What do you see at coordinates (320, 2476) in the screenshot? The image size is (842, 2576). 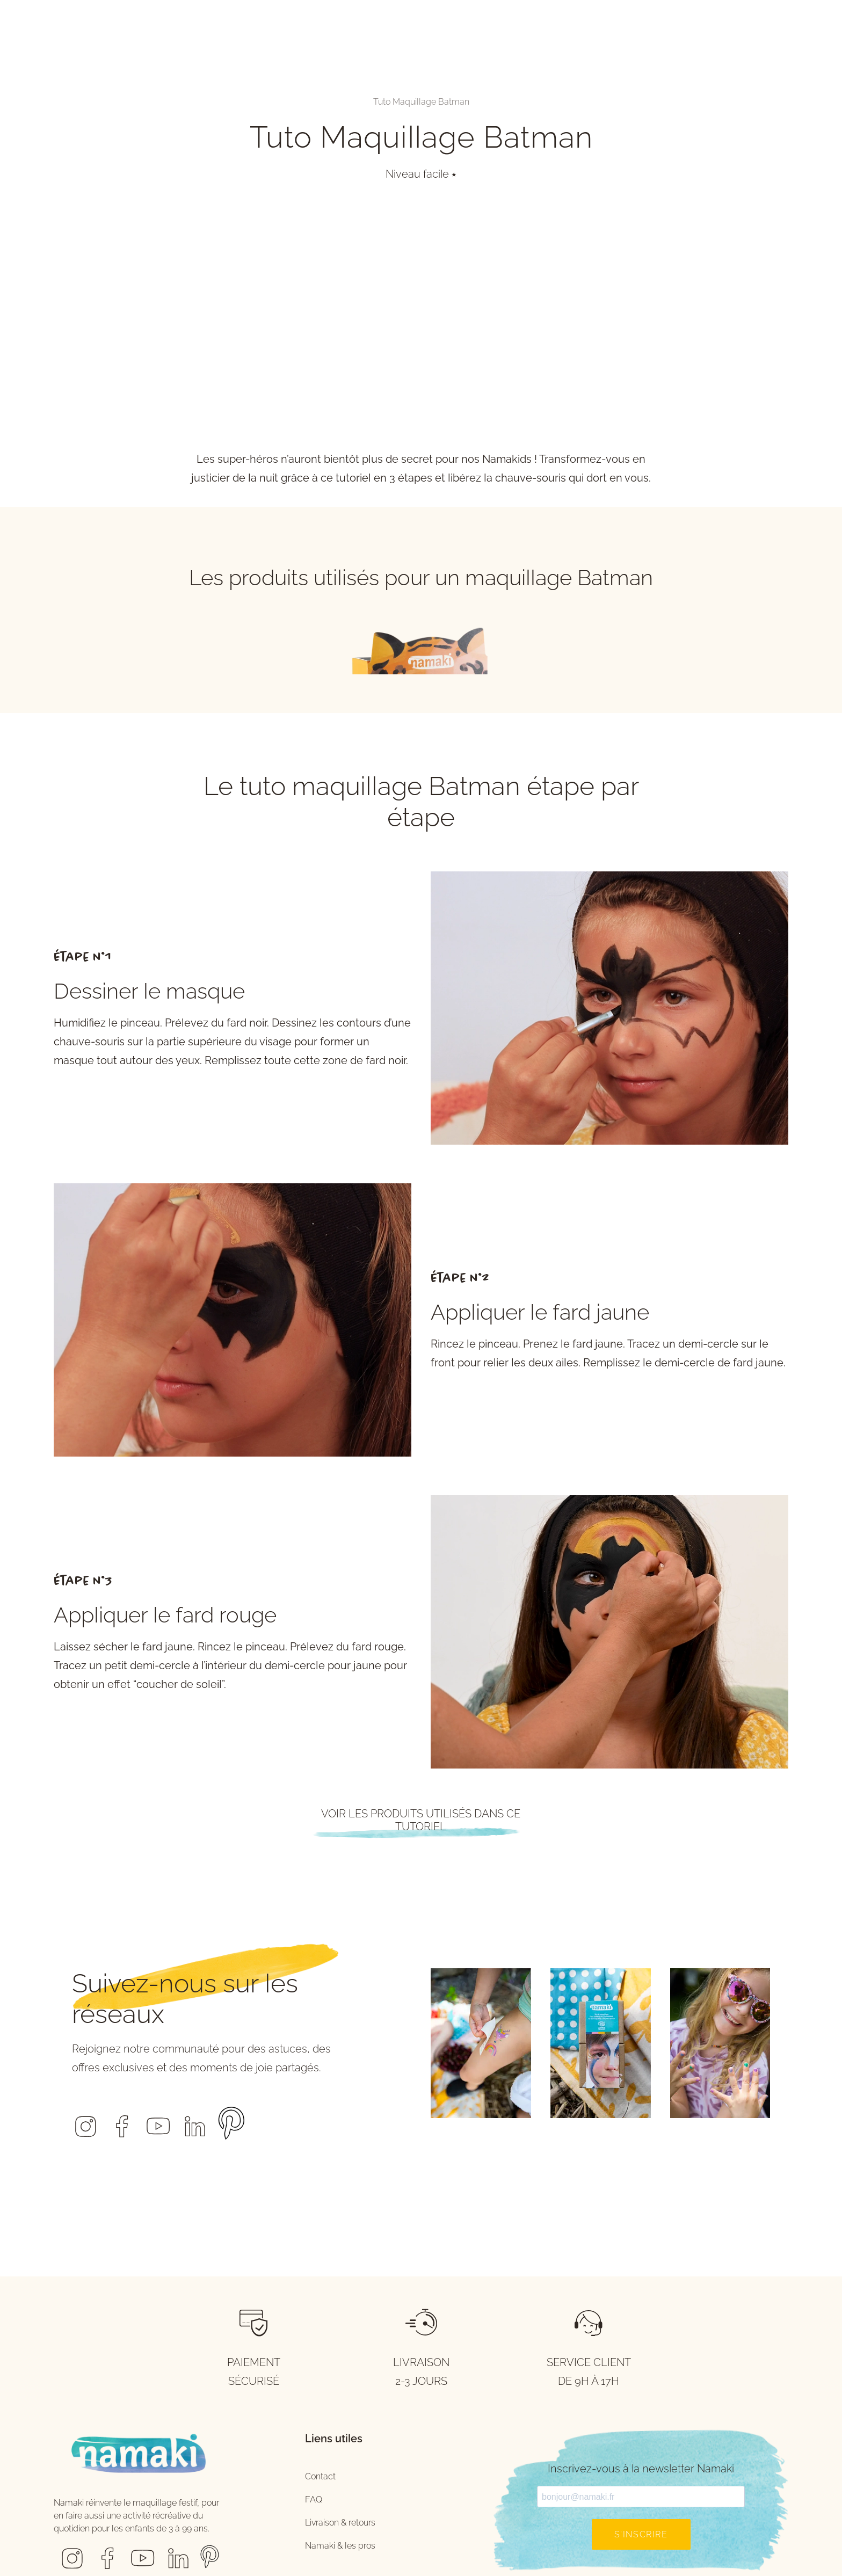 I see `Contact` at bounding box center [320, 2476].